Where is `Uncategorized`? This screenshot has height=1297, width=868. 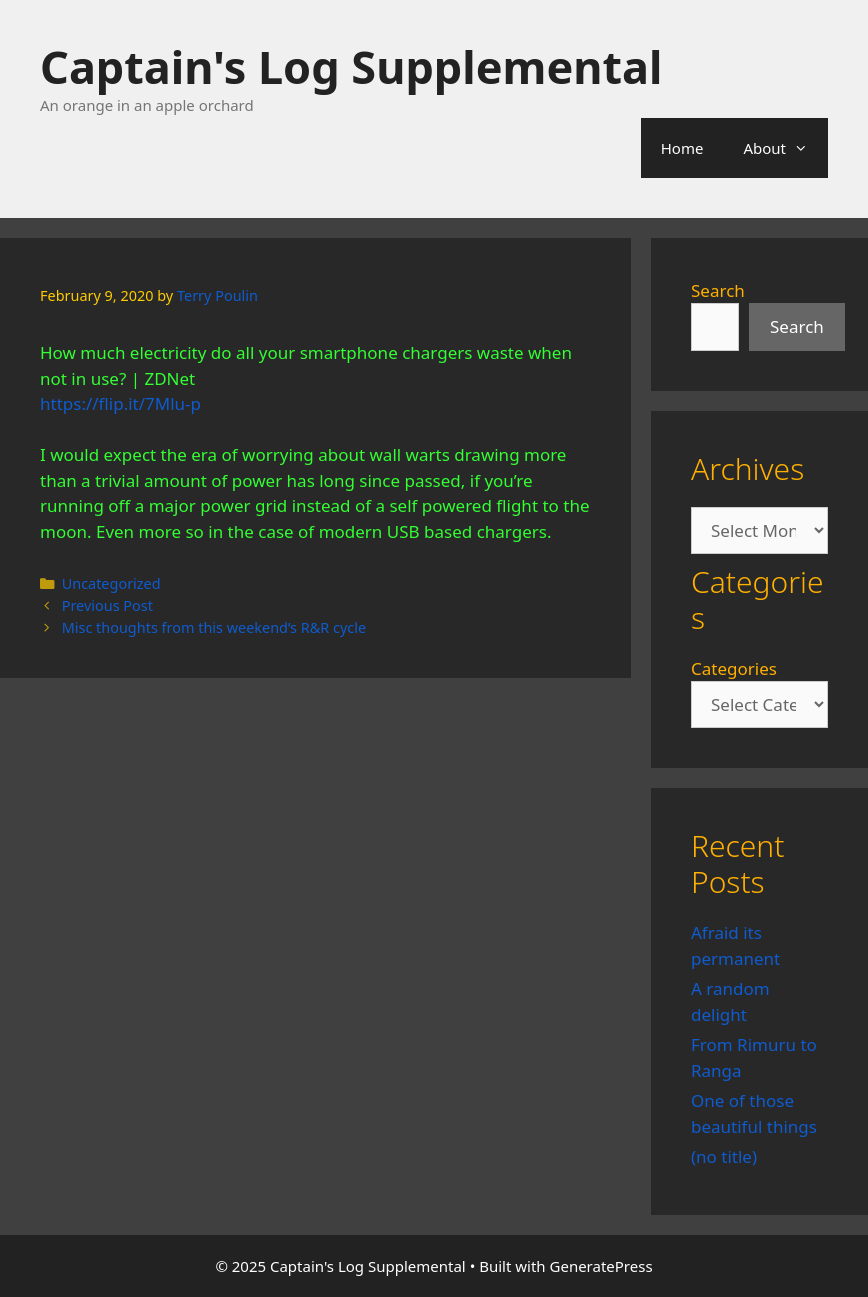
Uncategorized is located at coordinates (111, 583).